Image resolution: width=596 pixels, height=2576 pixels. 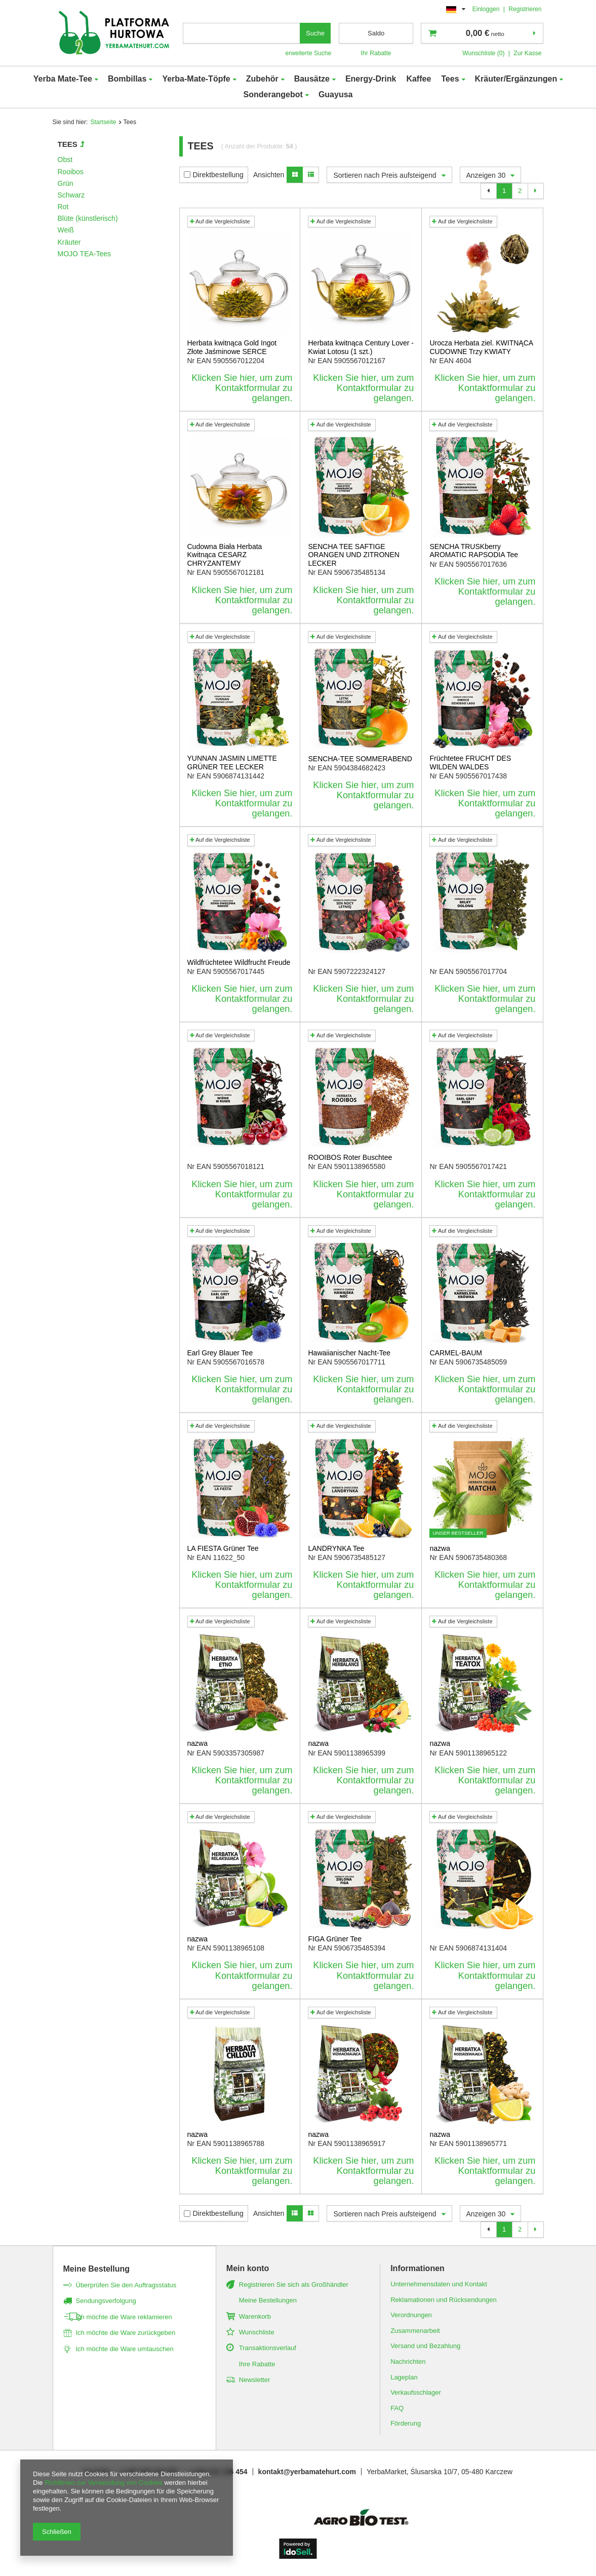 What do you see at coordinates (256, 2332) in the screenshot?
I see `Wunschliste` at bounding box center [256, 2332].